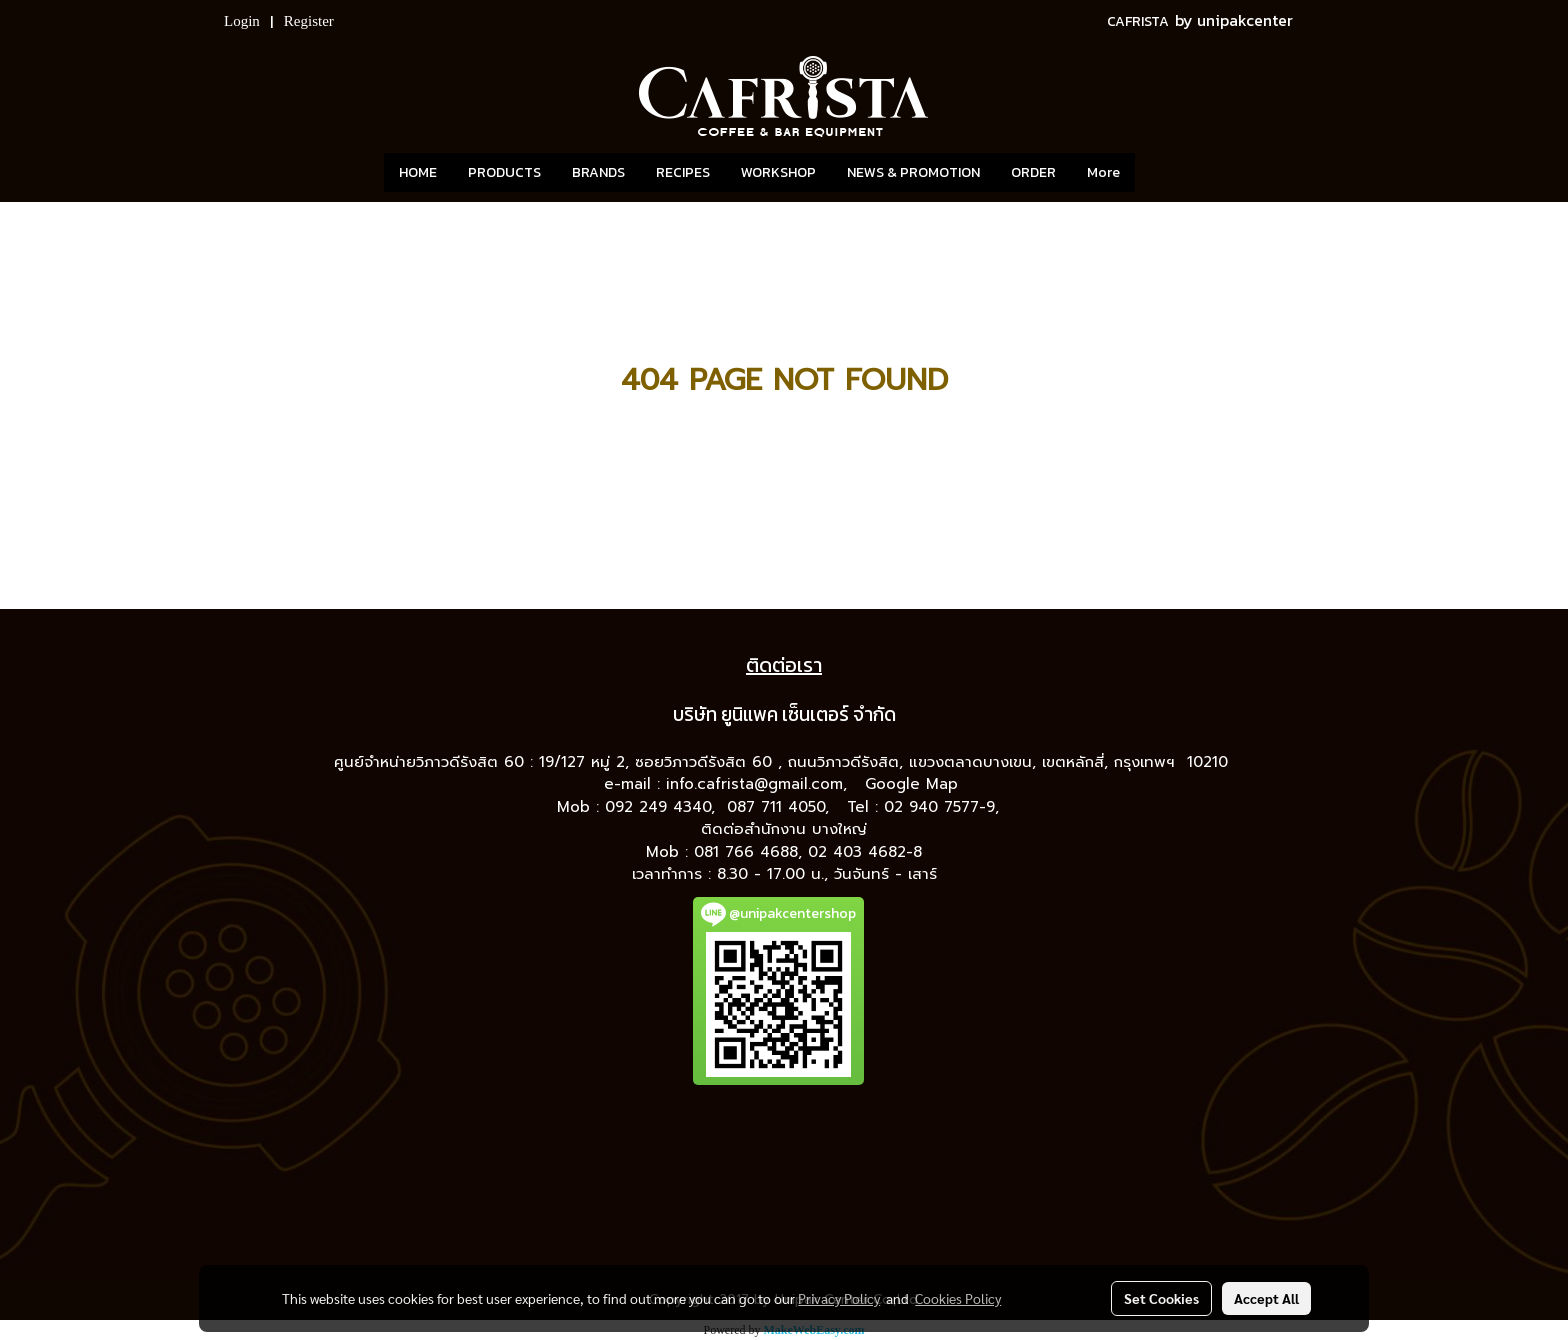 This screenshot has width=1568, height=1340. Describe the element at coordinates (598, 172) in the screenshot. I see `BRANDS` at that location.